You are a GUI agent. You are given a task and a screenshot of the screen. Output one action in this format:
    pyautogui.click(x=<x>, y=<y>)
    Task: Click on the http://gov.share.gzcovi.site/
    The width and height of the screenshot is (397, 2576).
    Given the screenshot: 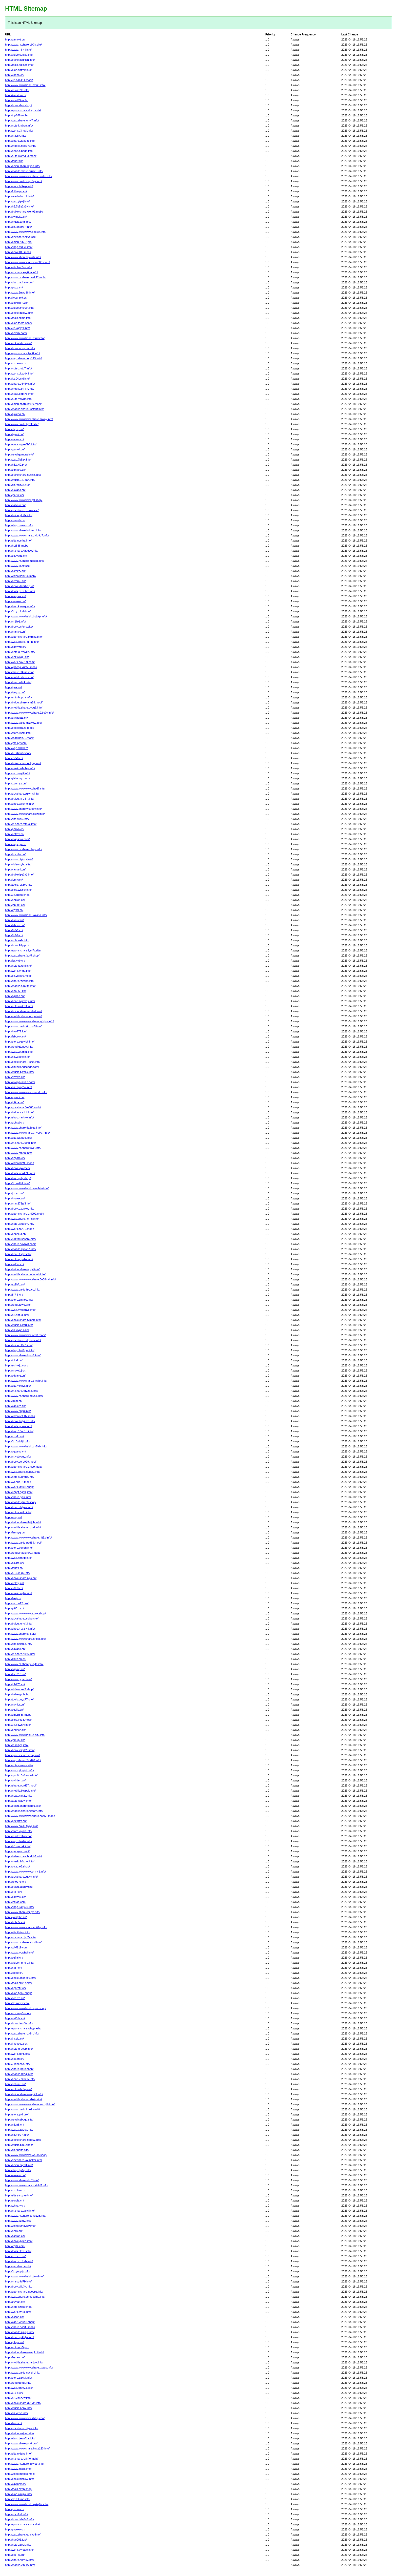 What is the action you would take?
    pyautogui.click(x=21, y=510)
    